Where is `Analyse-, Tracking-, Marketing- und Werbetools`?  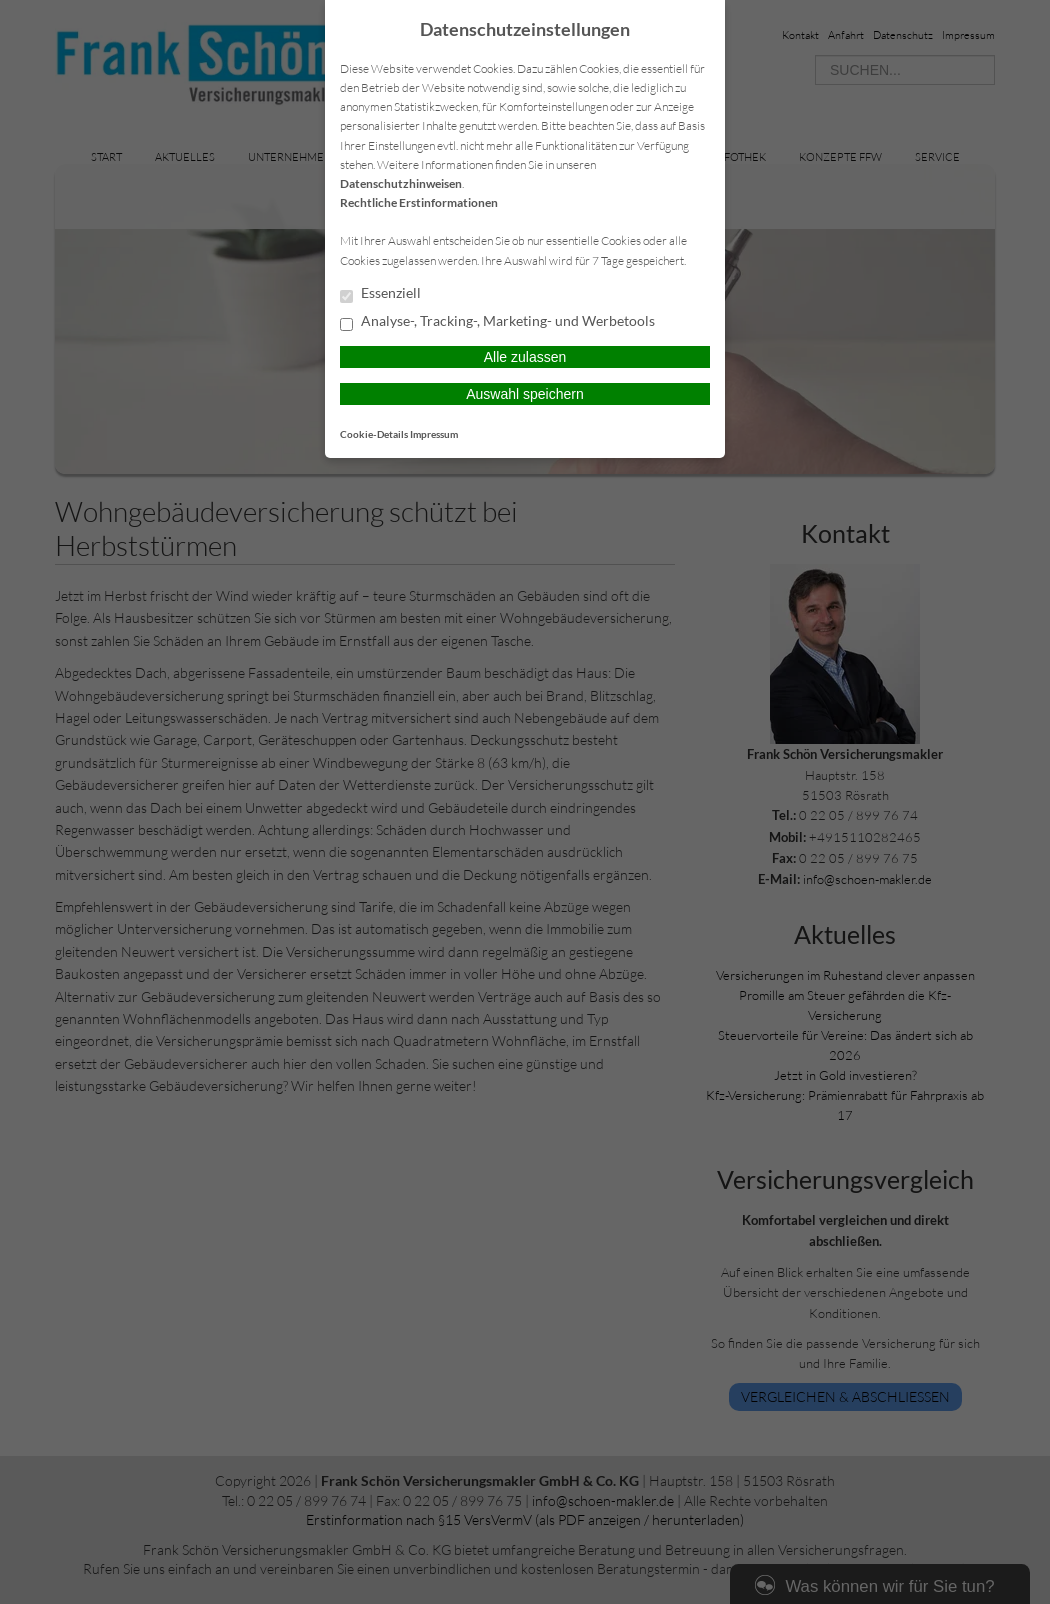 Analyse-, Tracking-, Marketing- und Werbetools is located at coordinates (497, 322).